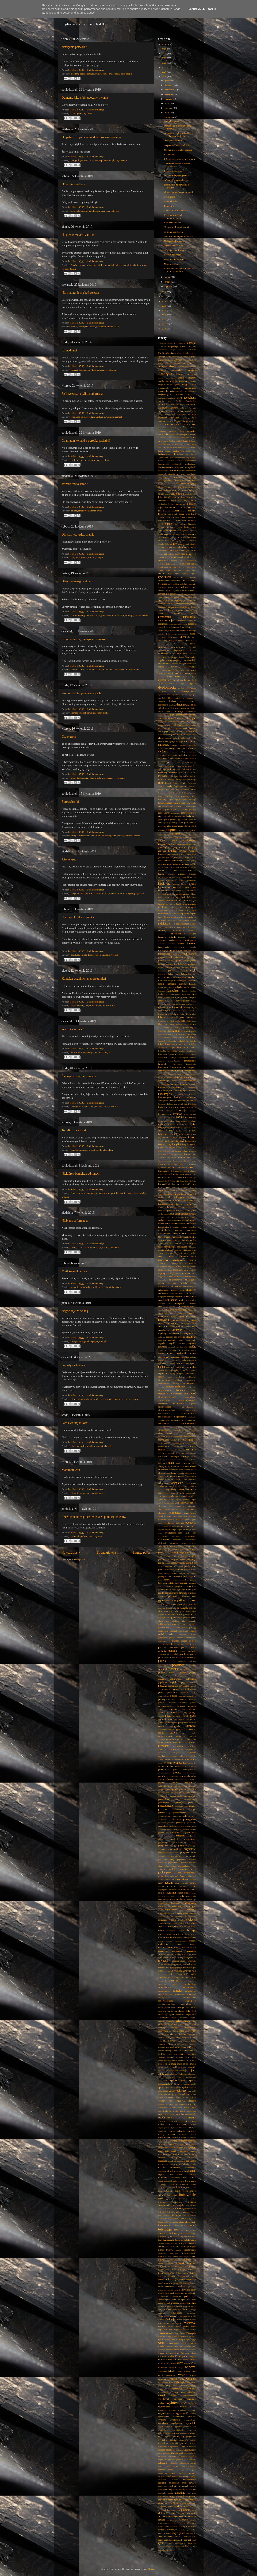  I want to click on charyzma, so click(180, 540).